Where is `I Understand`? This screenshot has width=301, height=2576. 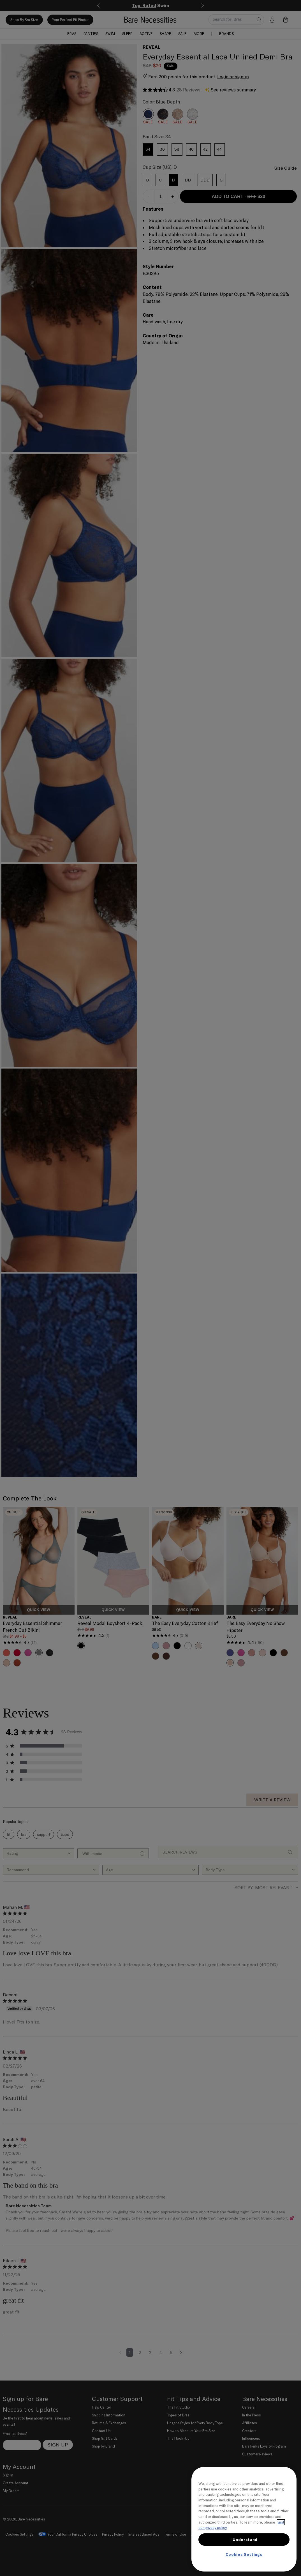 I Understand is located at coordinates (244, 2539).